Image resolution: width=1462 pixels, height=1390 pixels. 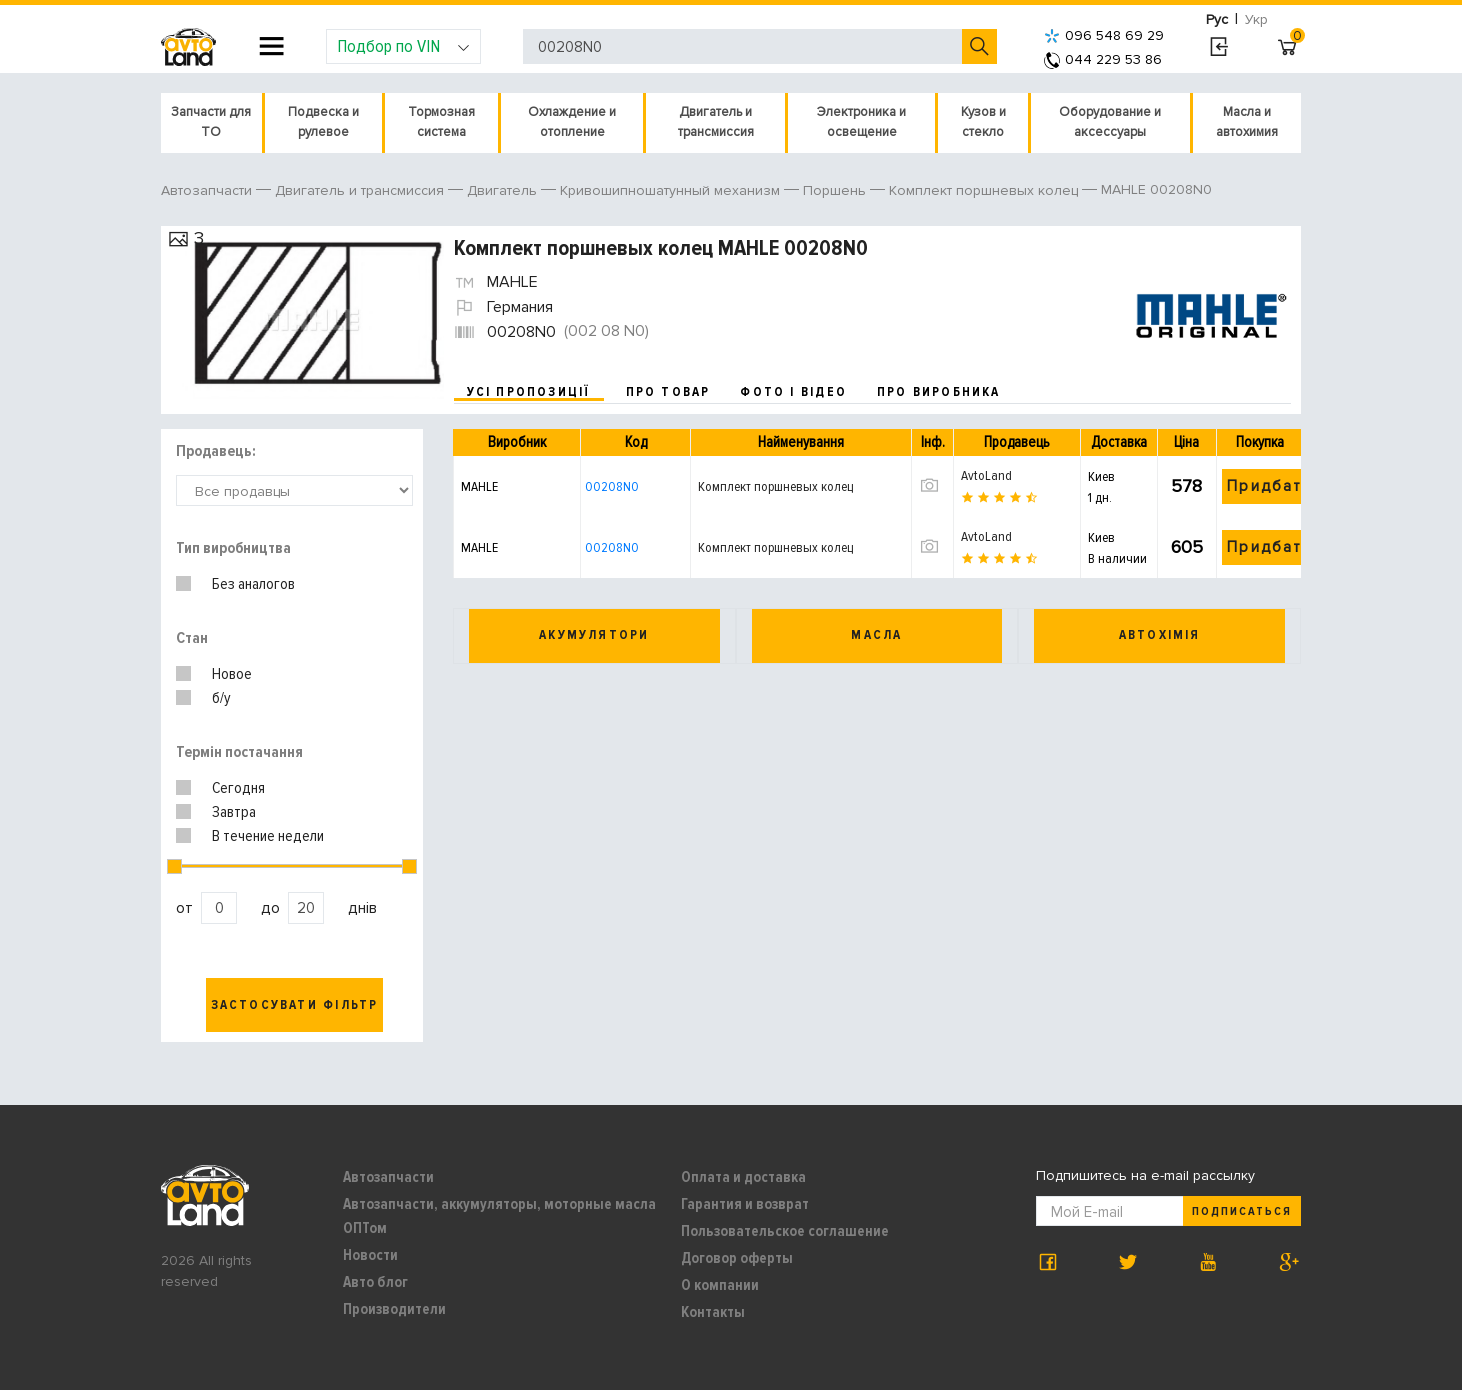 What do you see at coordinates (323, 122) in the screenshot?
I see `Подвеска и рулевое` at bounding box center [323, 122].